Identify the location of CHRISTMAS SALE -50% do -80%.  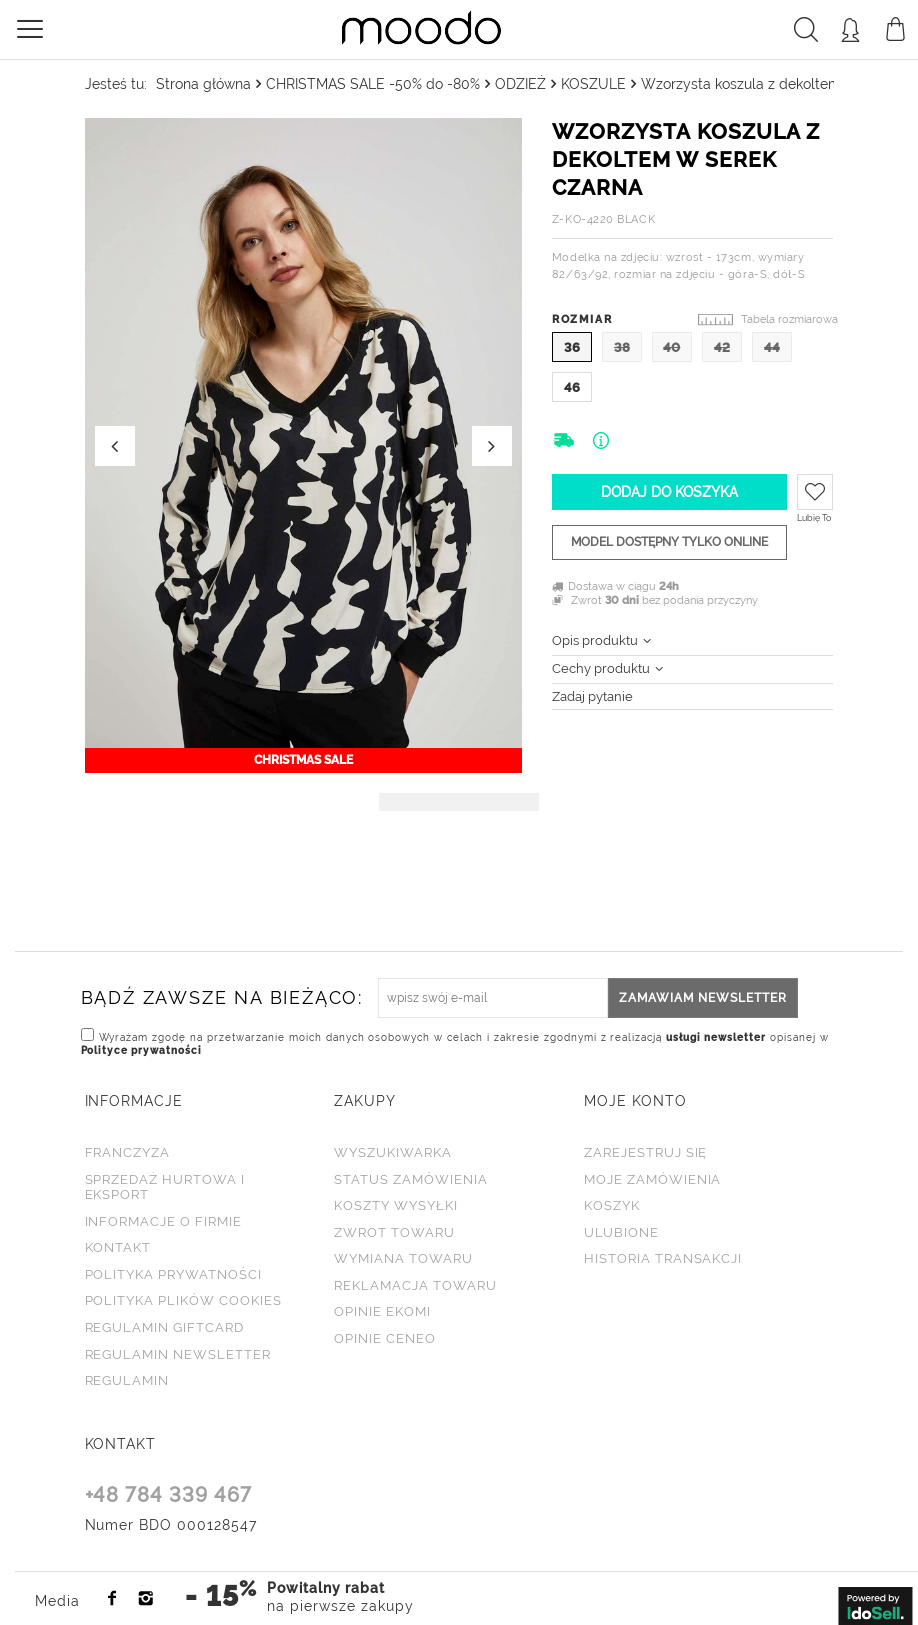
(373, 84).